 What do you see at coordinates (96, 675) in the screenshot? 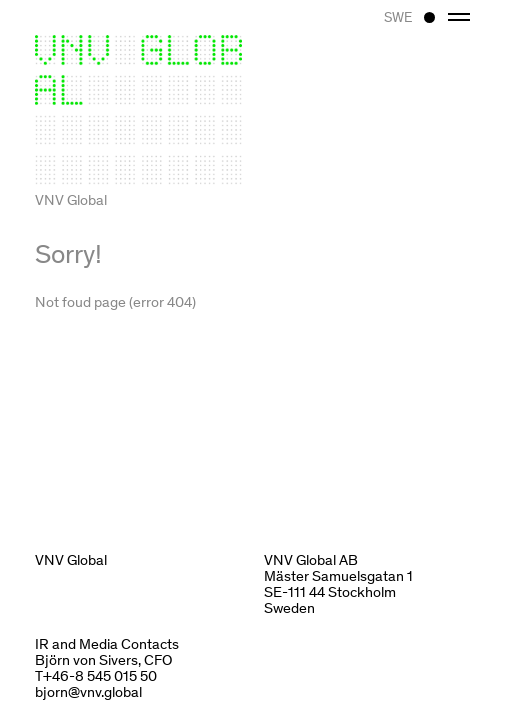
I see `T+46-8 545 015 50` at bounding box center [96, 675].